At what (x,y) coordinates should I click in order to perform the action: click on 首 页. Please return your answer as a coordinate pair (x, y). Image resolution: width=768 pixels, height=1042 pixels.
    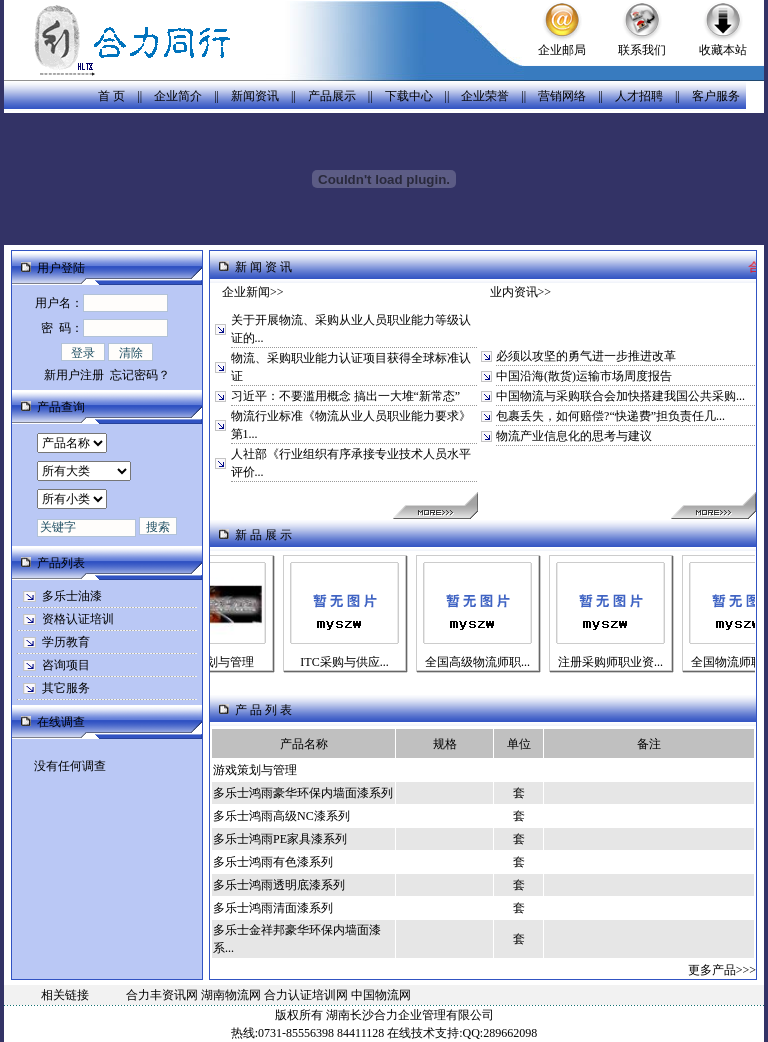
    Looking at the image, I should click on (111, 96).